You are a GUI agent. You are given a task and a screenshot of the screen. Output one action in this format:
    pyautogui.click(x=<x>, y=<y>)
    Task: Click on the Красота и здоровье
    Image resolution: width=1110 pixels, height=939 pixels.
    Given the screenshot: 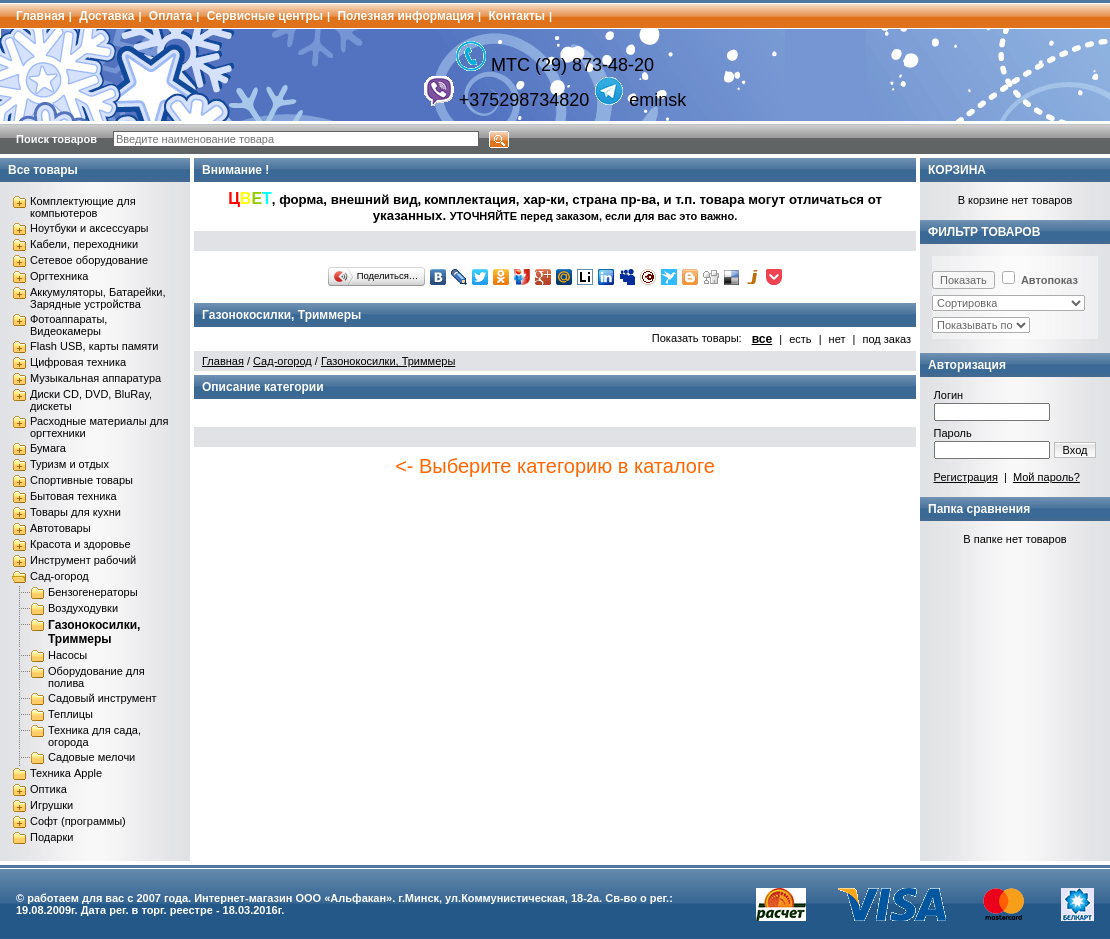 What is the action you would take?
    pyautogui.click(x=80, y=544)
    